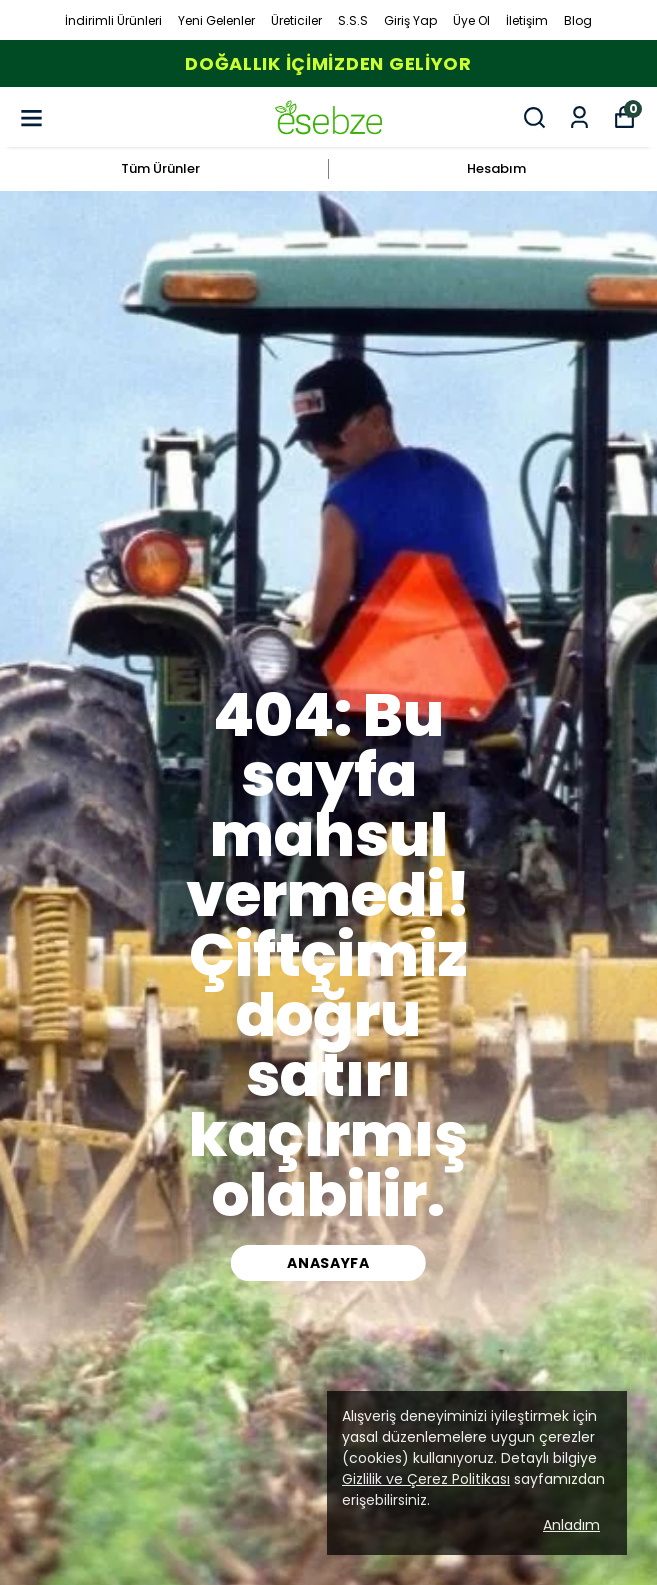 The width and height of the screenshot is (657, 1585). What do you see at coordinates (578, 20) in the screenshot?
I see `Blog` at bounding box center [578, 20].